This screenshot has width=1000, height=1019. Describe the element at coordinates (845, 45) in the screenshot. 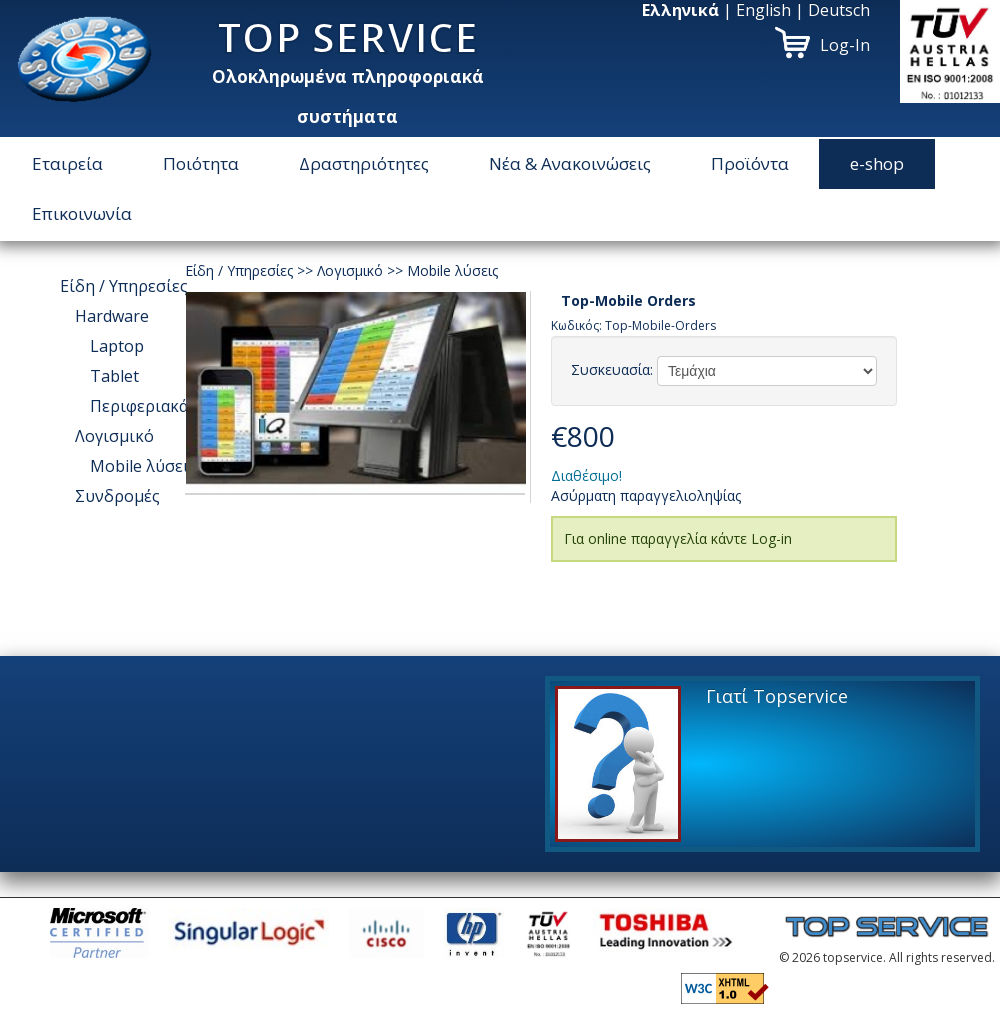

I see `Log-In` at that location.